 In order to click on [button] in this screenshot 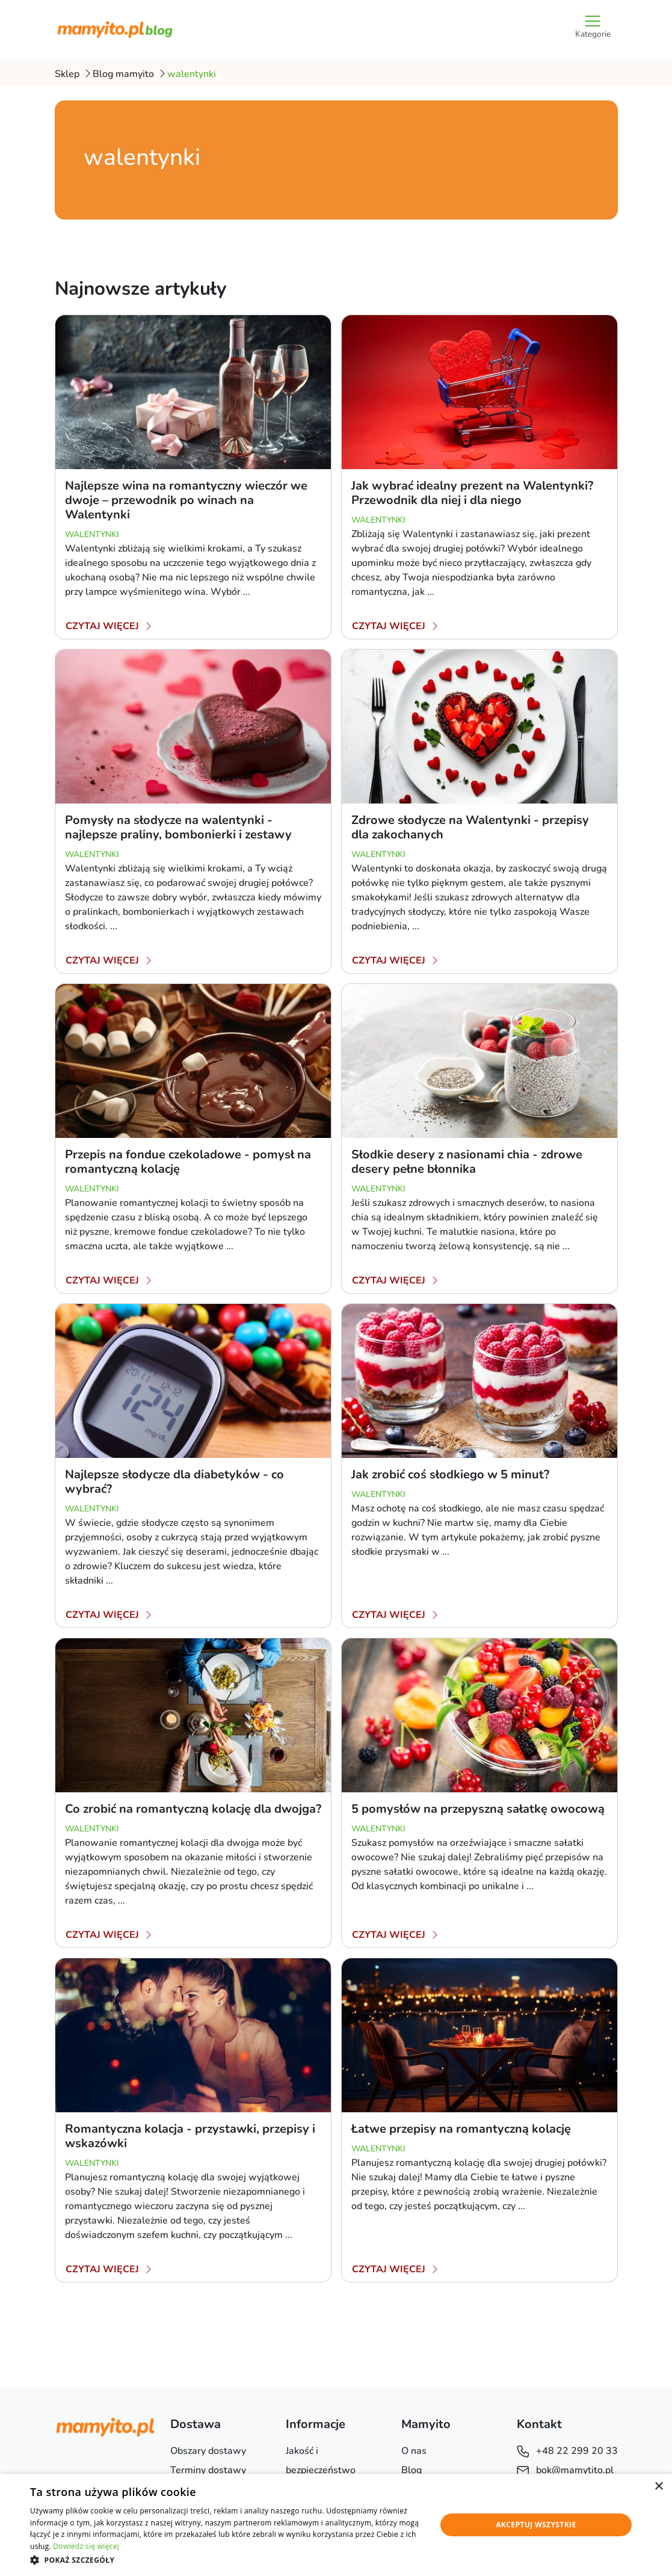, I will do `click(227, 2560)`.